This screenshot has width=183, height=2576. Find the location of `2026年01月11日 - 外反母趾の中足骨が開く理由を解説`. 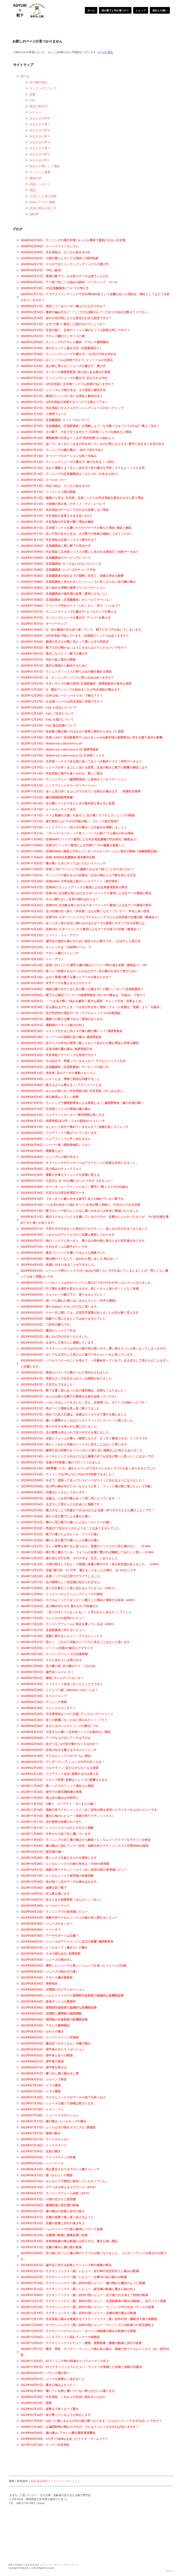

2026年01月11日 - 外反母趾の中足骨が開く理由を解説 is located at coordinates (57, 522).